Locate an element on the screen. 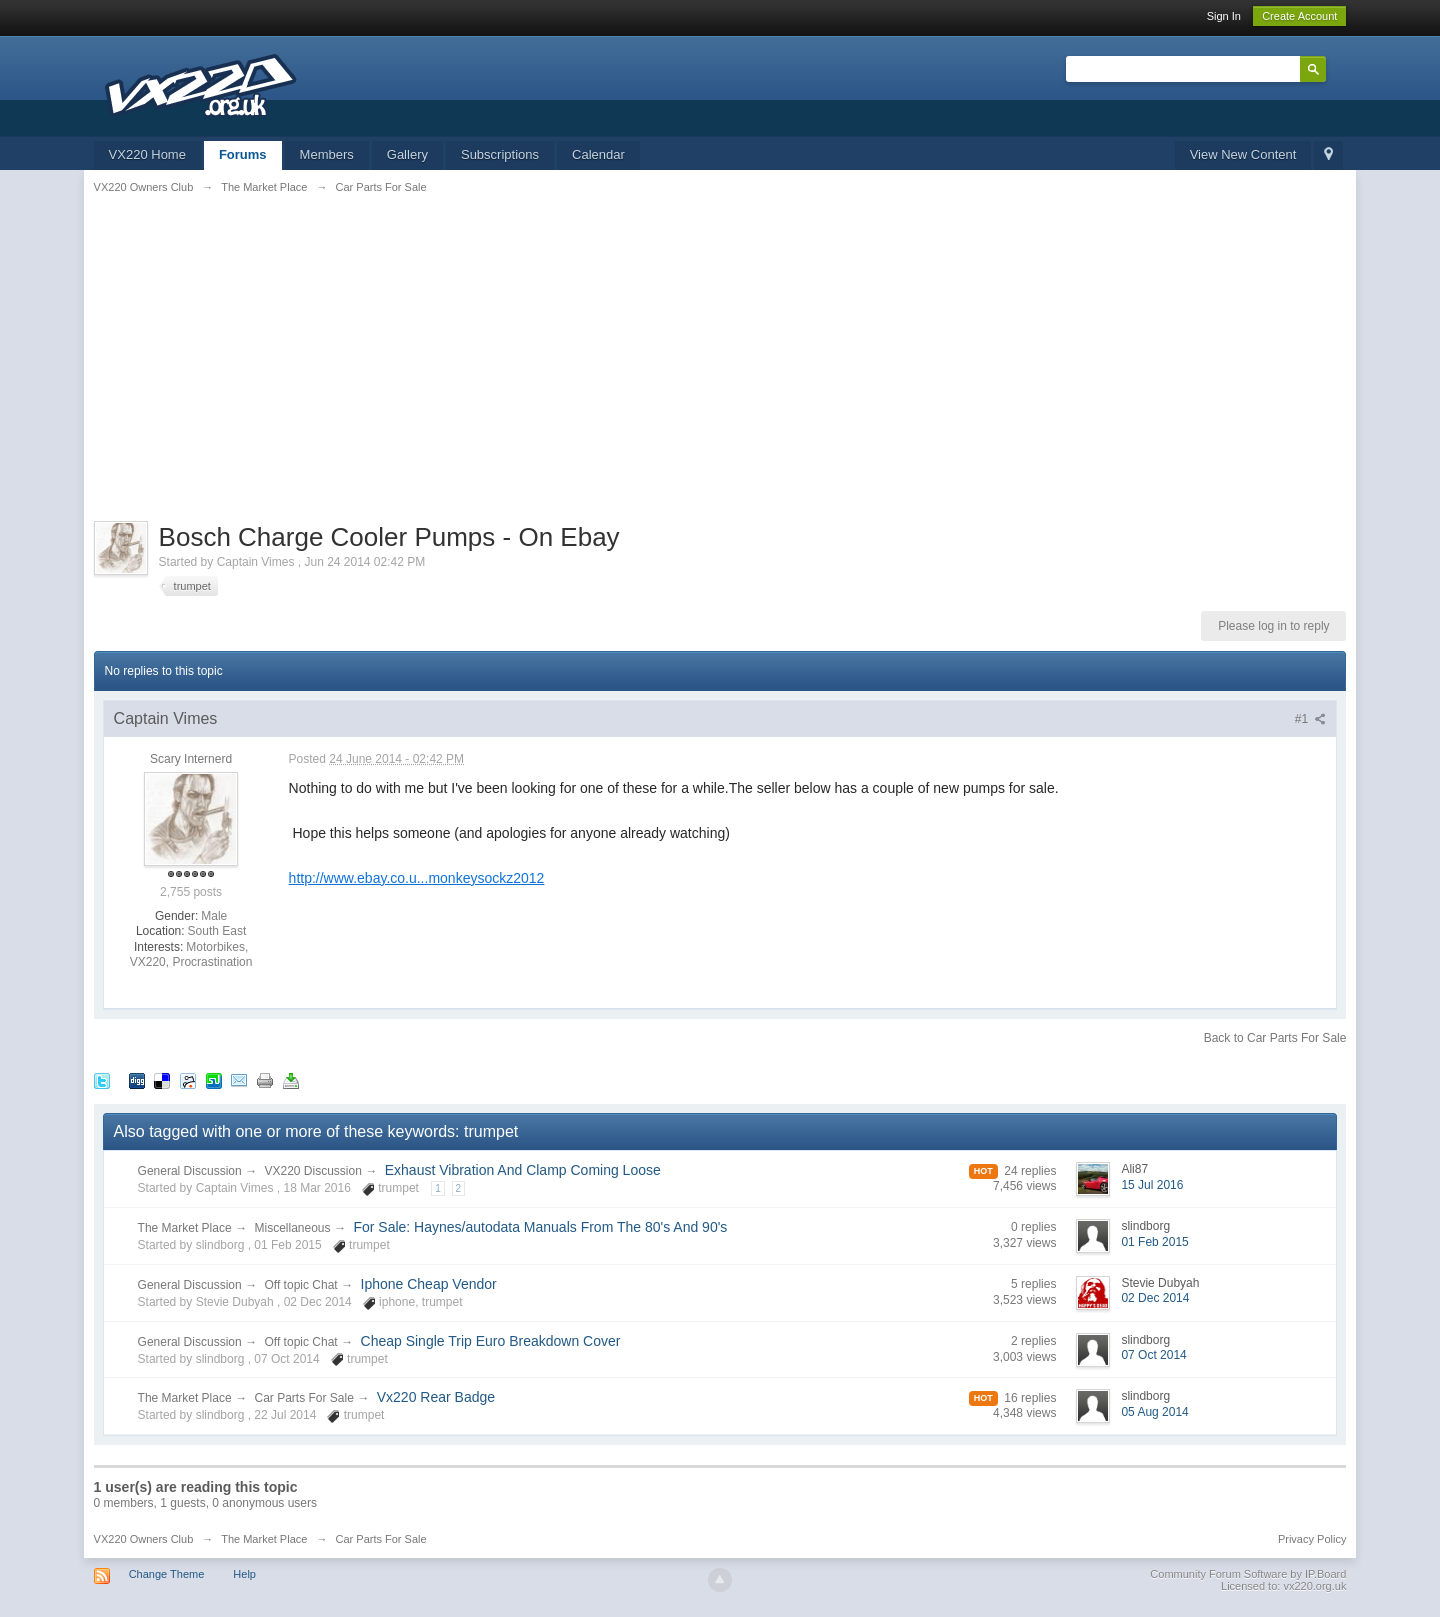  Sign In is located at coordinates (1224, 16).